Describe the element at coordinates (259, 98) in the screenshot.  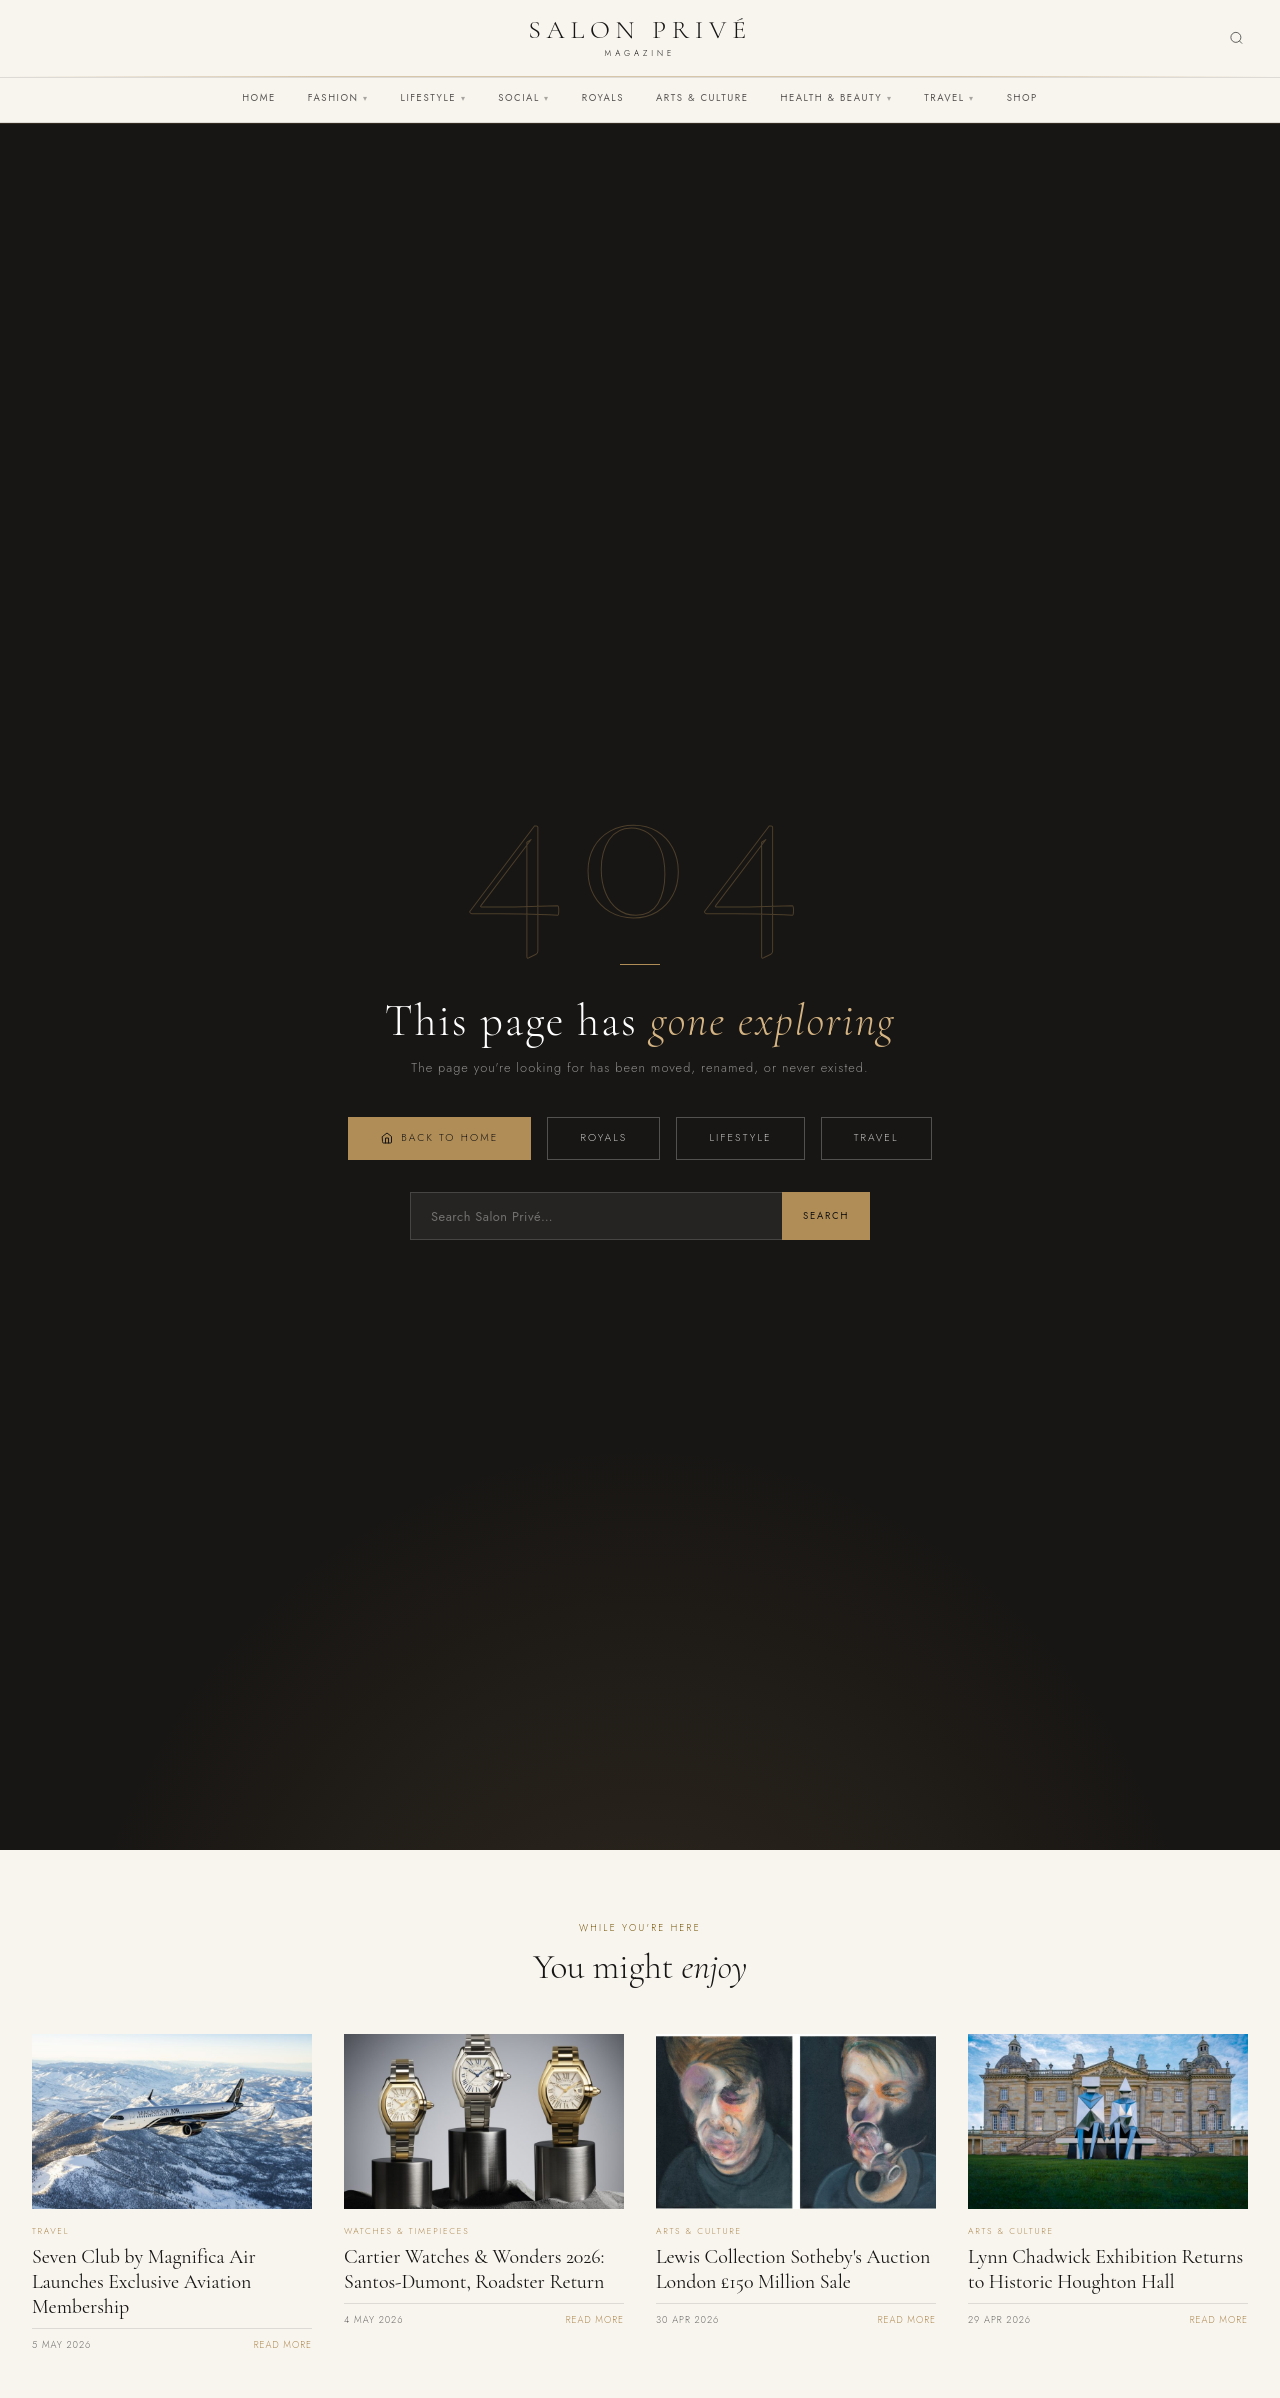
I see `Home` at that location.